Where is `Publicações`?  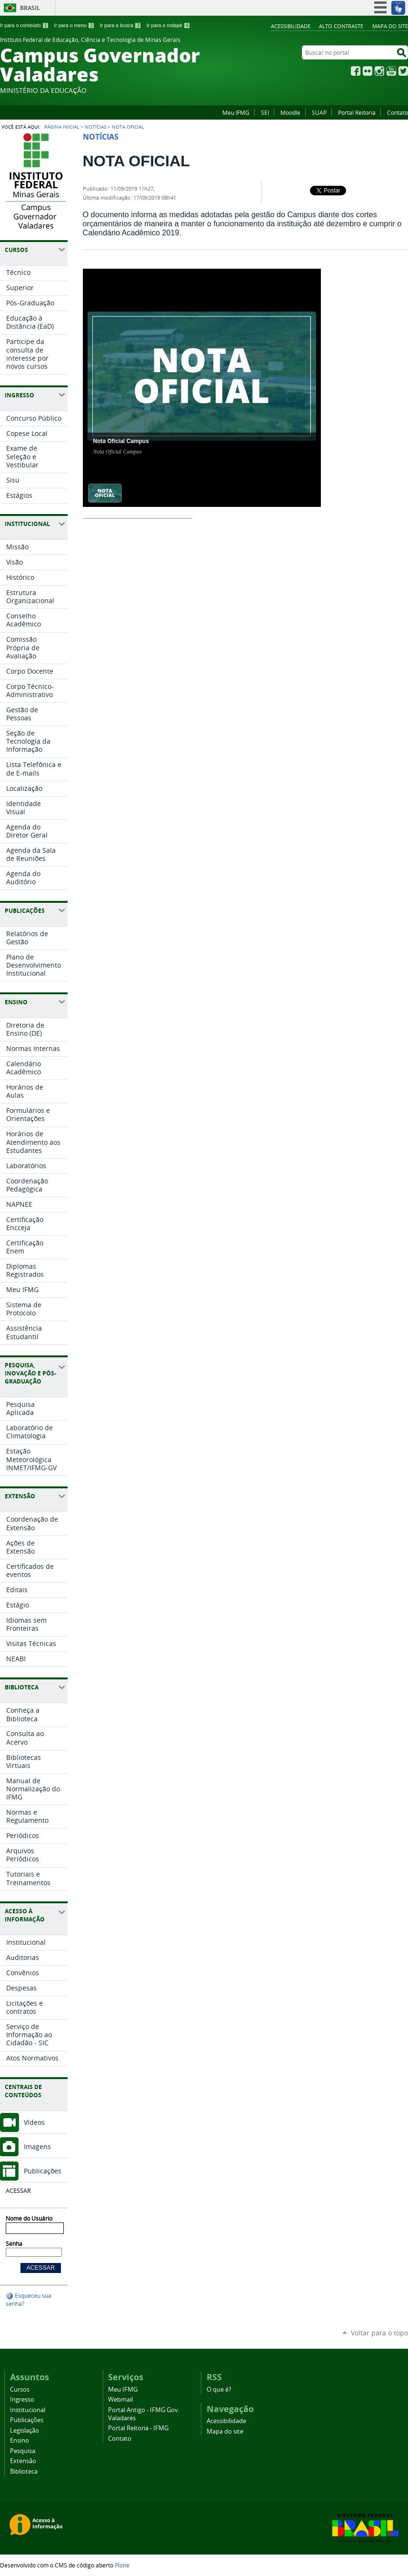 Publicações is located at coordinates (42, 2170).